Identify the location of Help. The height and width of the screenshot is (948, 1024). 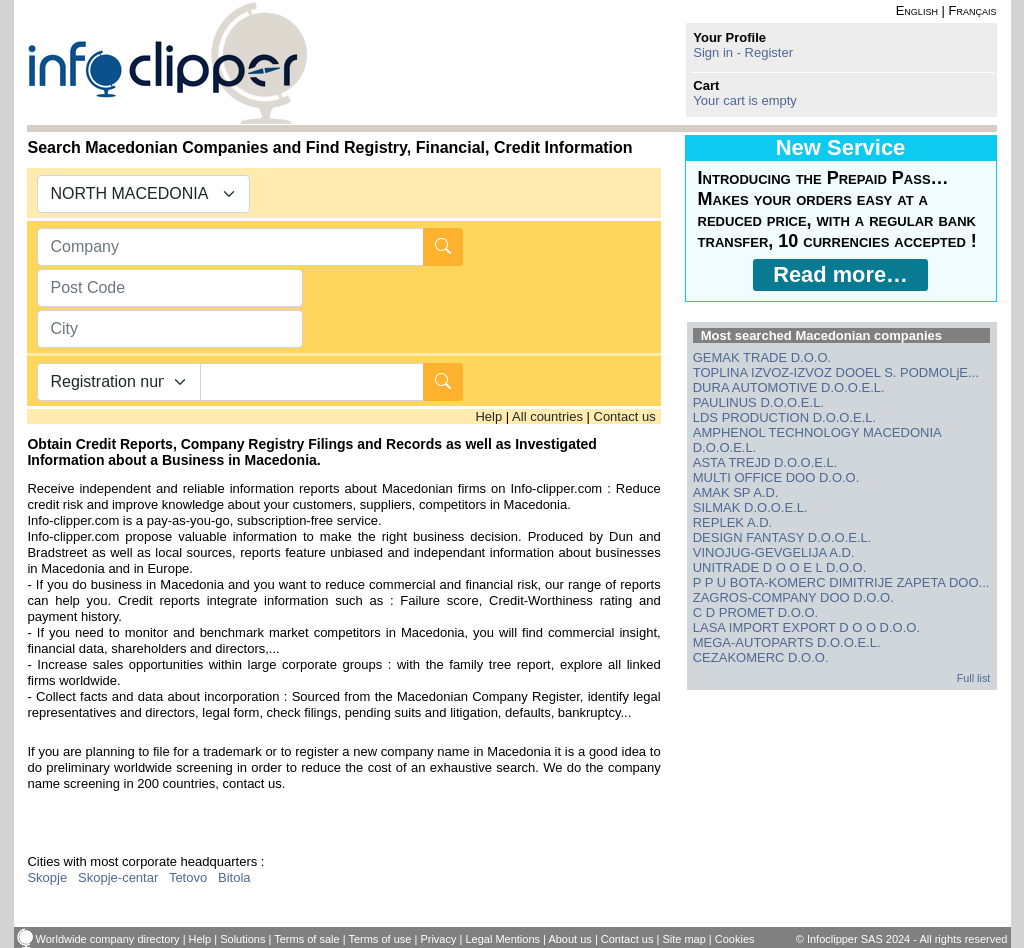
(488, 416).